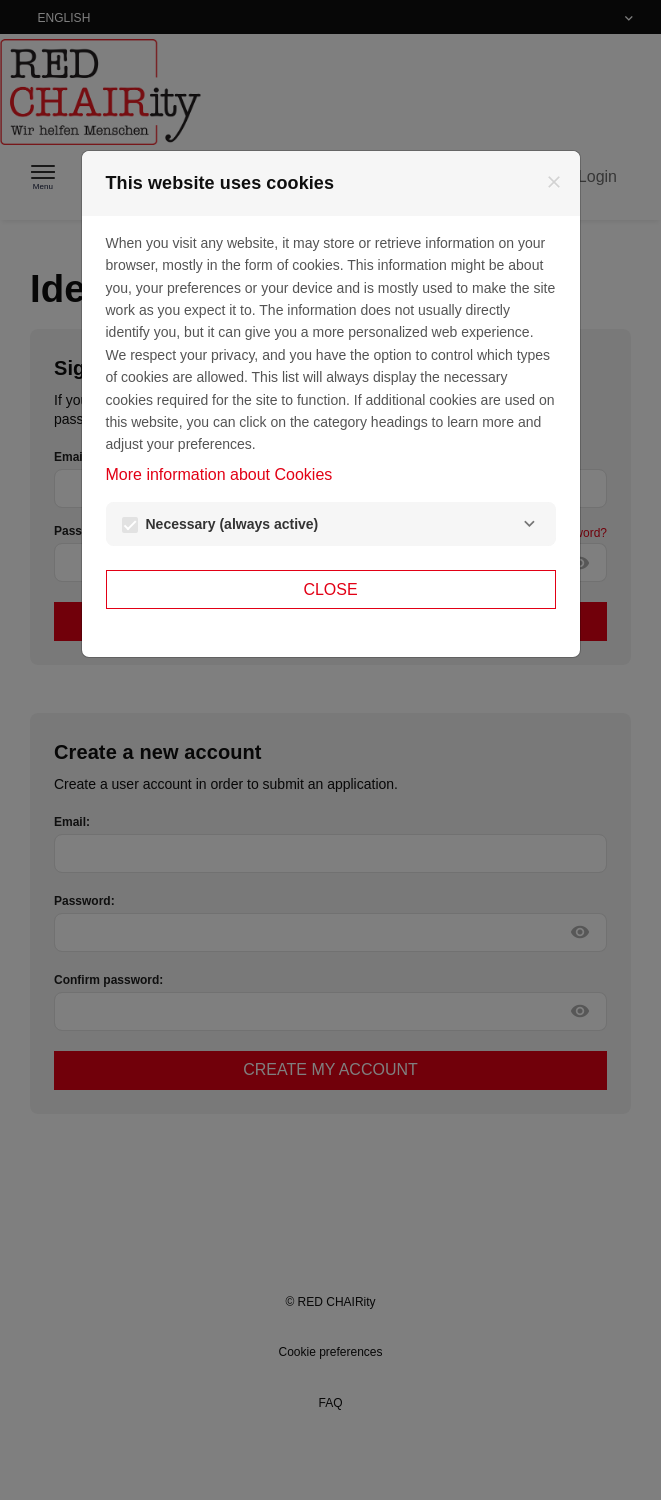 The image size is (661, 1500). Describe the element at coordinates (530, 524) in the screenshot. I see `[Necessary]` at that location.